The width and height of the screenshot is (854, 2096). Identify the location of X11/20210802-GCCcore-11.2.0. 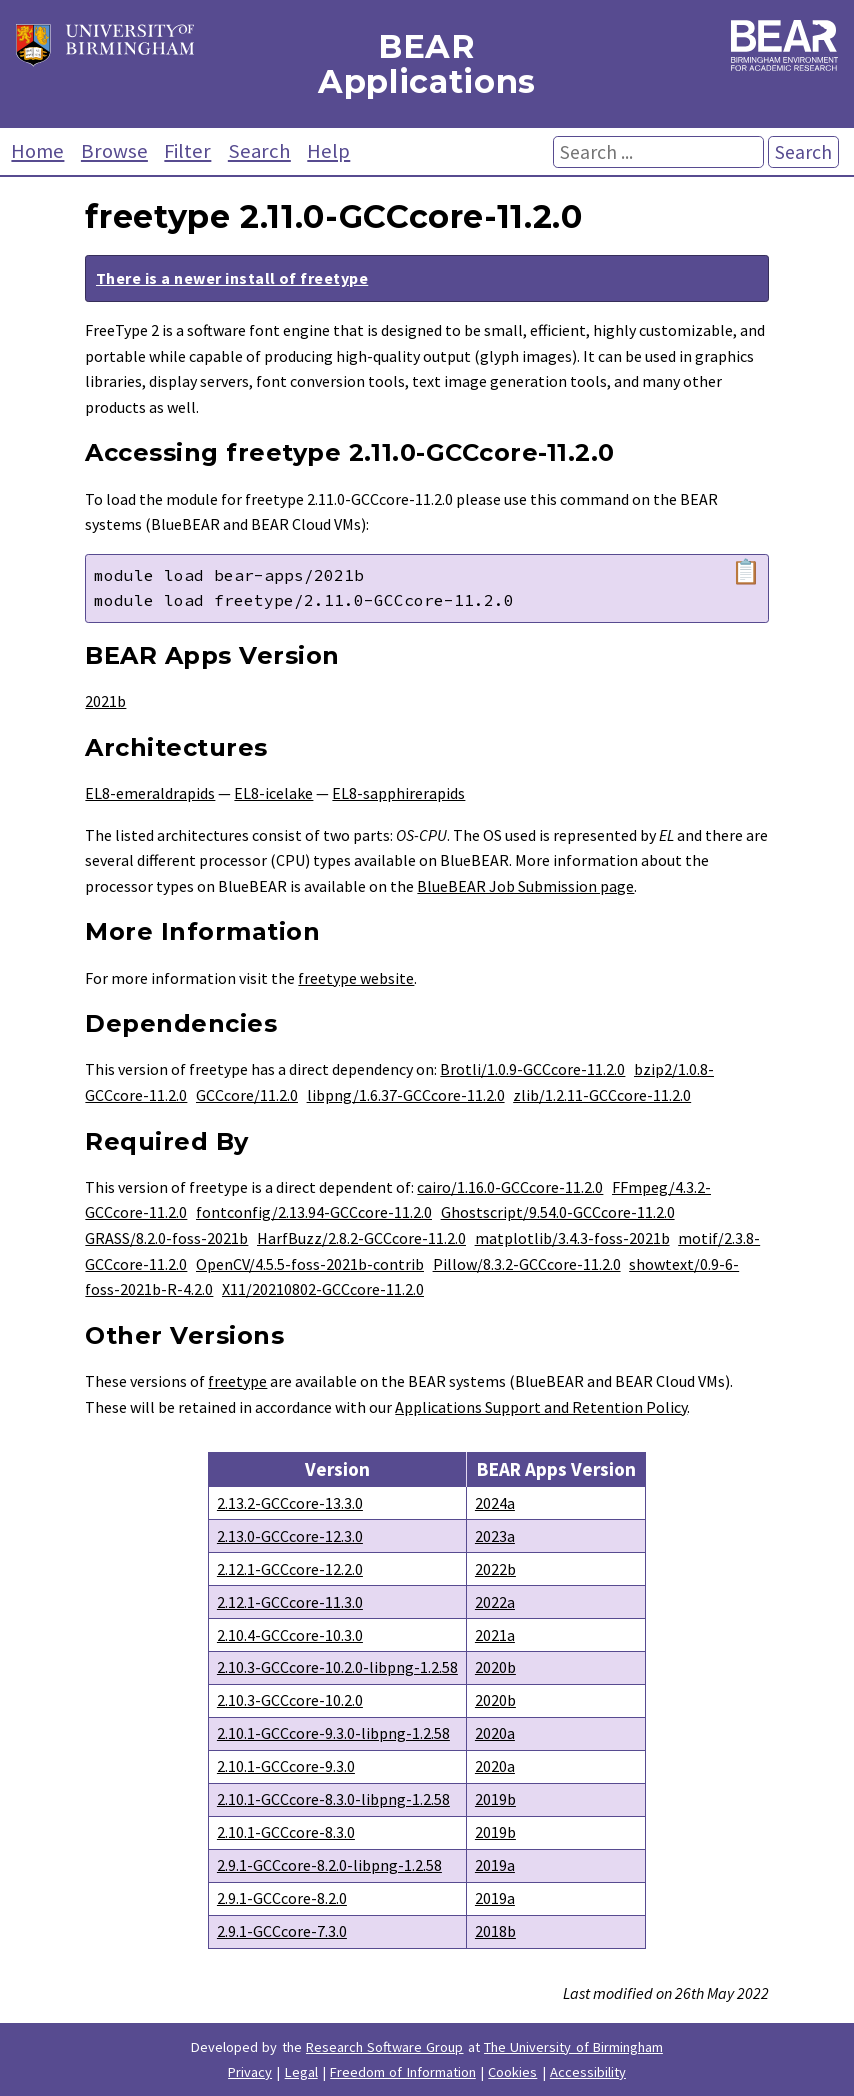
(323, 1289).